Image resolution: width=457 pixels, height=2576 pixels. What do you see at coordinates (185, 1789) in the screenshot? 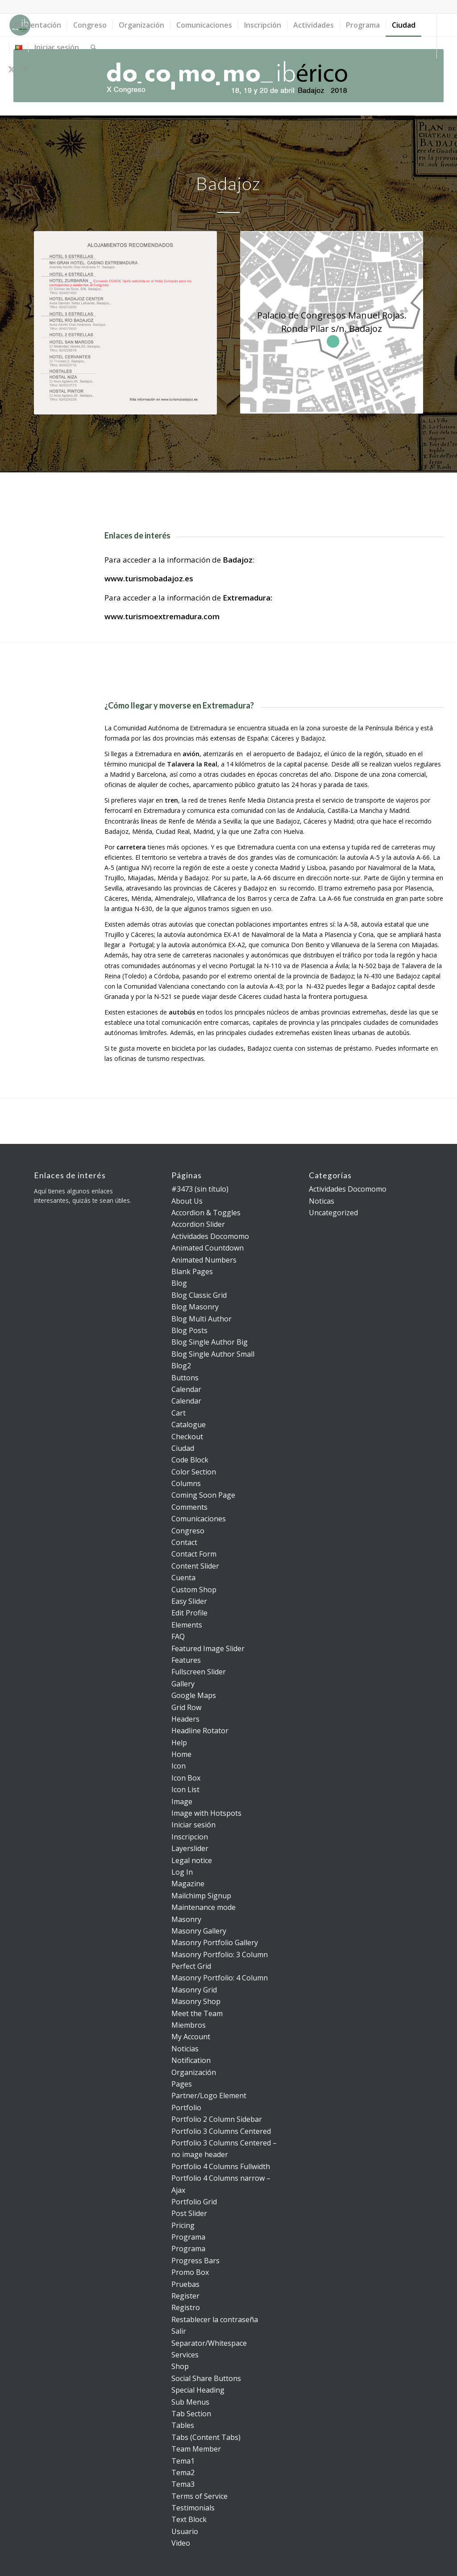
I see `Icon List` at bounding box center [185, 1789].